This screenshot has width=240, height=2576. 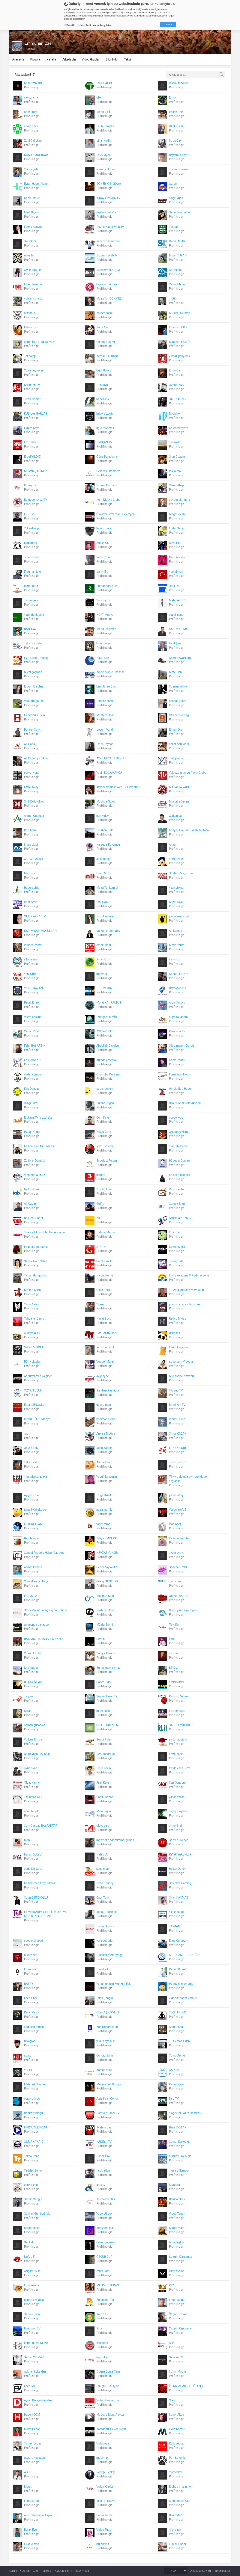 What do you see at coordinates (110, 672) in the screenshot?
I see `World Music Channel` at bounding box center [110, 672].